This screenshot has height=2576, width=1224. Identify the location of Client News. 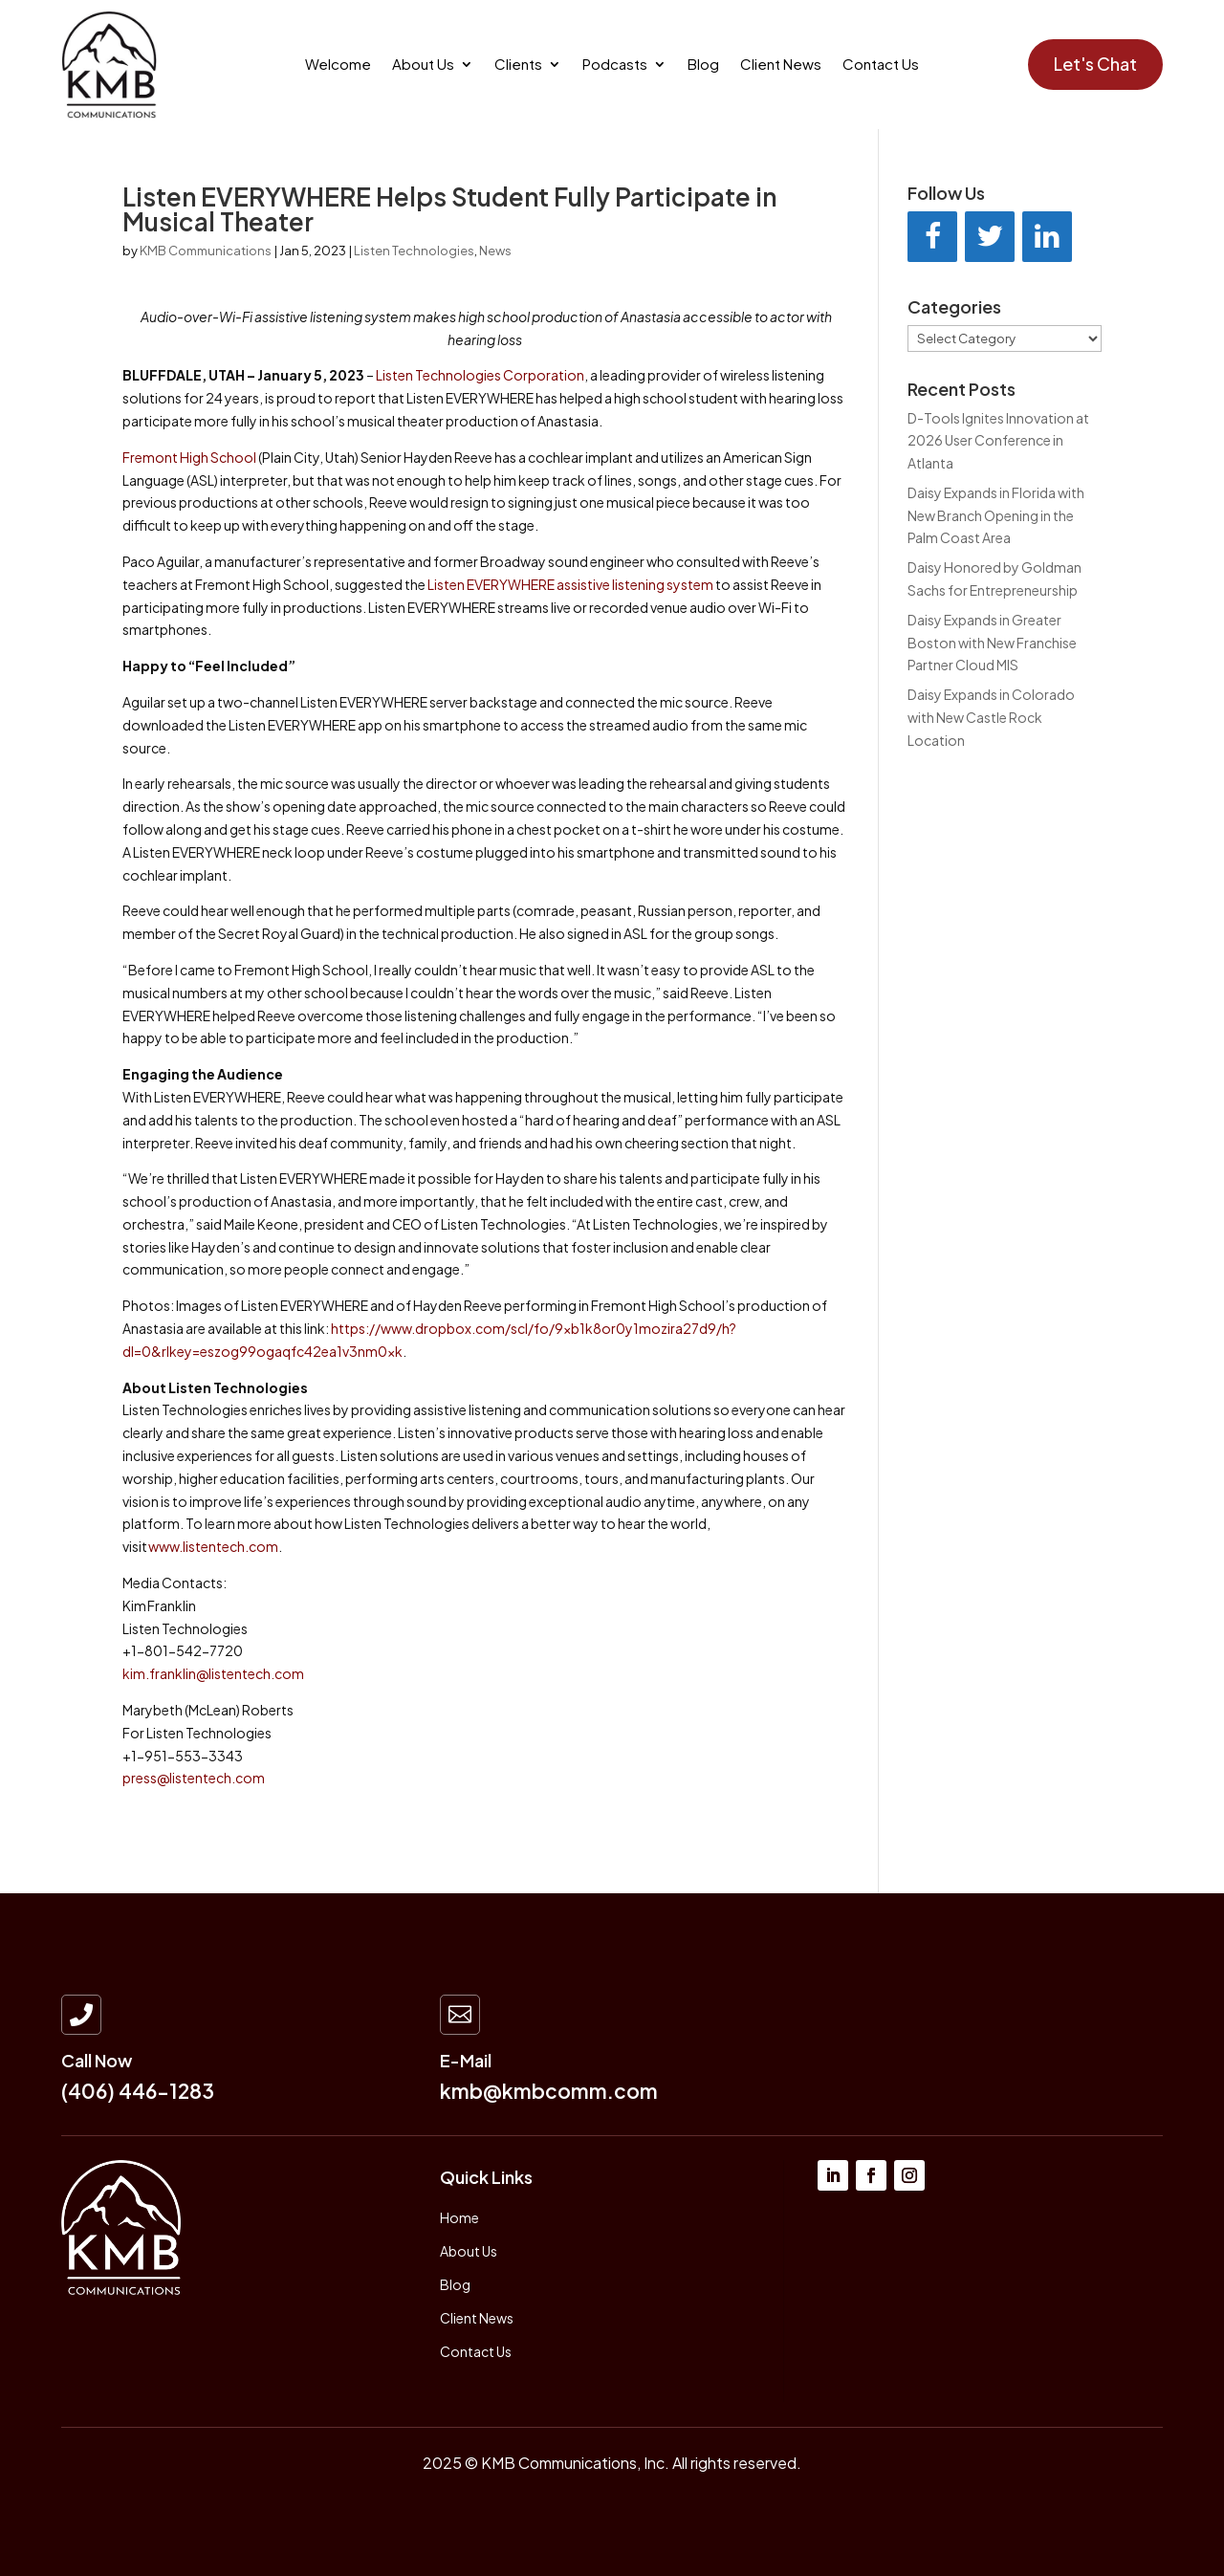
(780, 65).